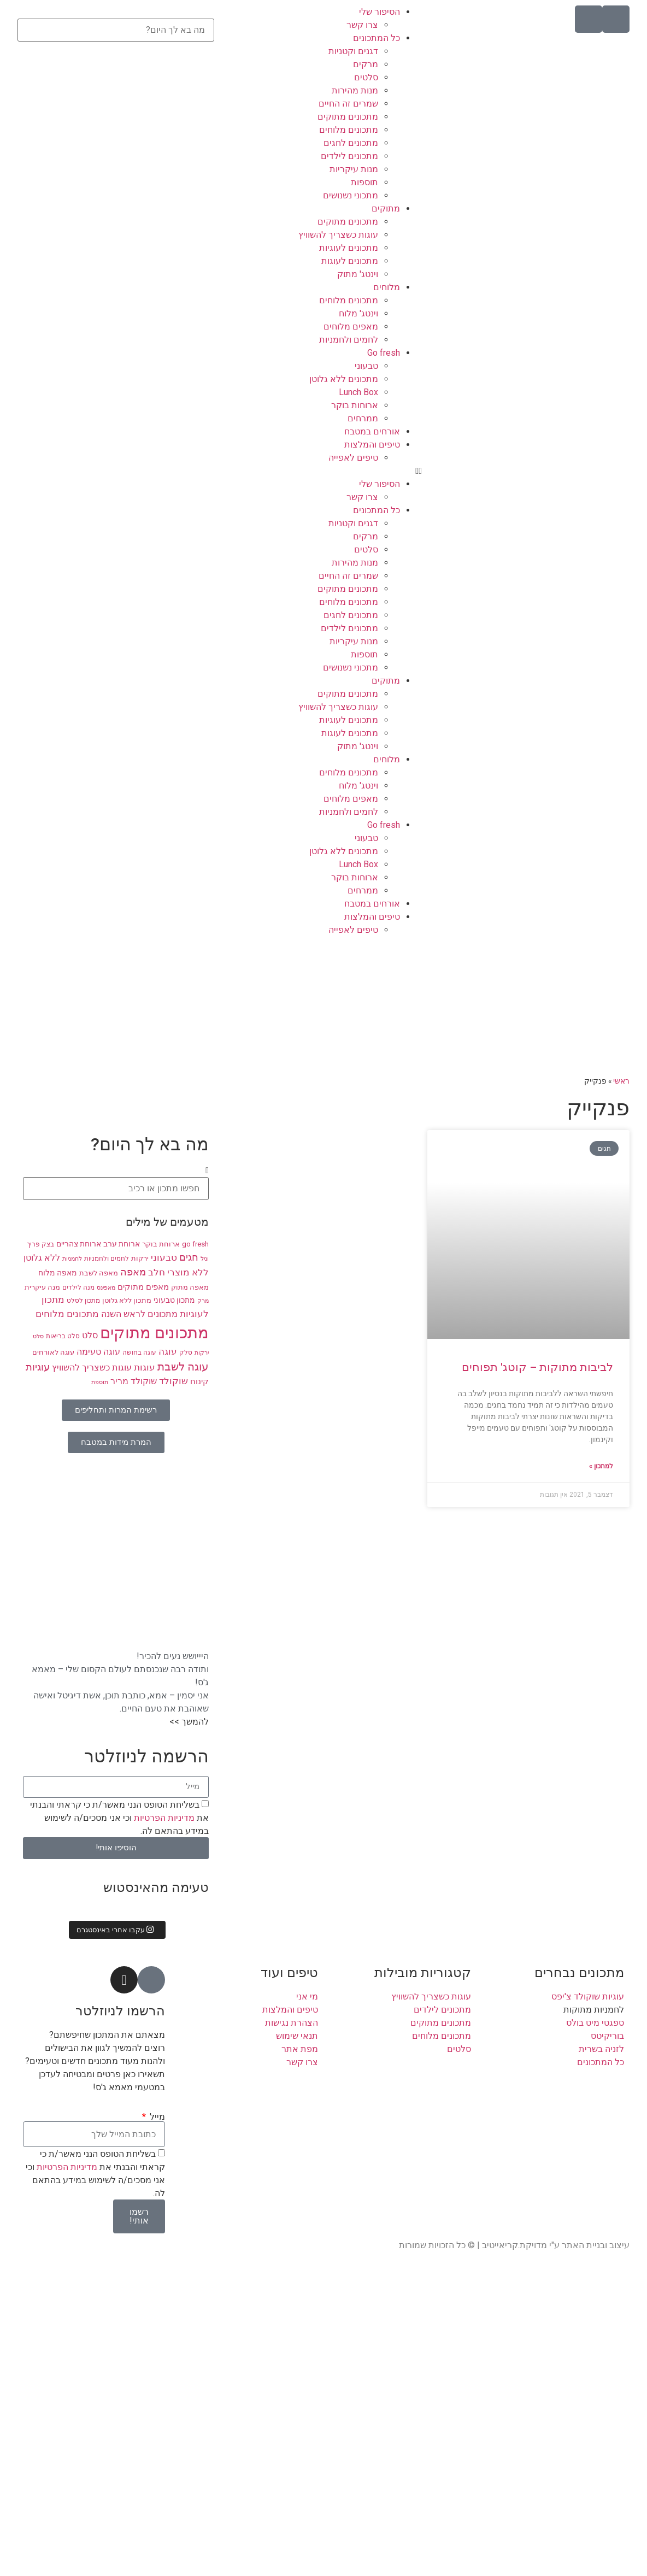 Image resolution: width=647 pixels, height=2576 pixels. What do you see at coordinates (349, 156) in the screenshot?
I see `מתכונים לילדים` at bounding box center [349, 156].